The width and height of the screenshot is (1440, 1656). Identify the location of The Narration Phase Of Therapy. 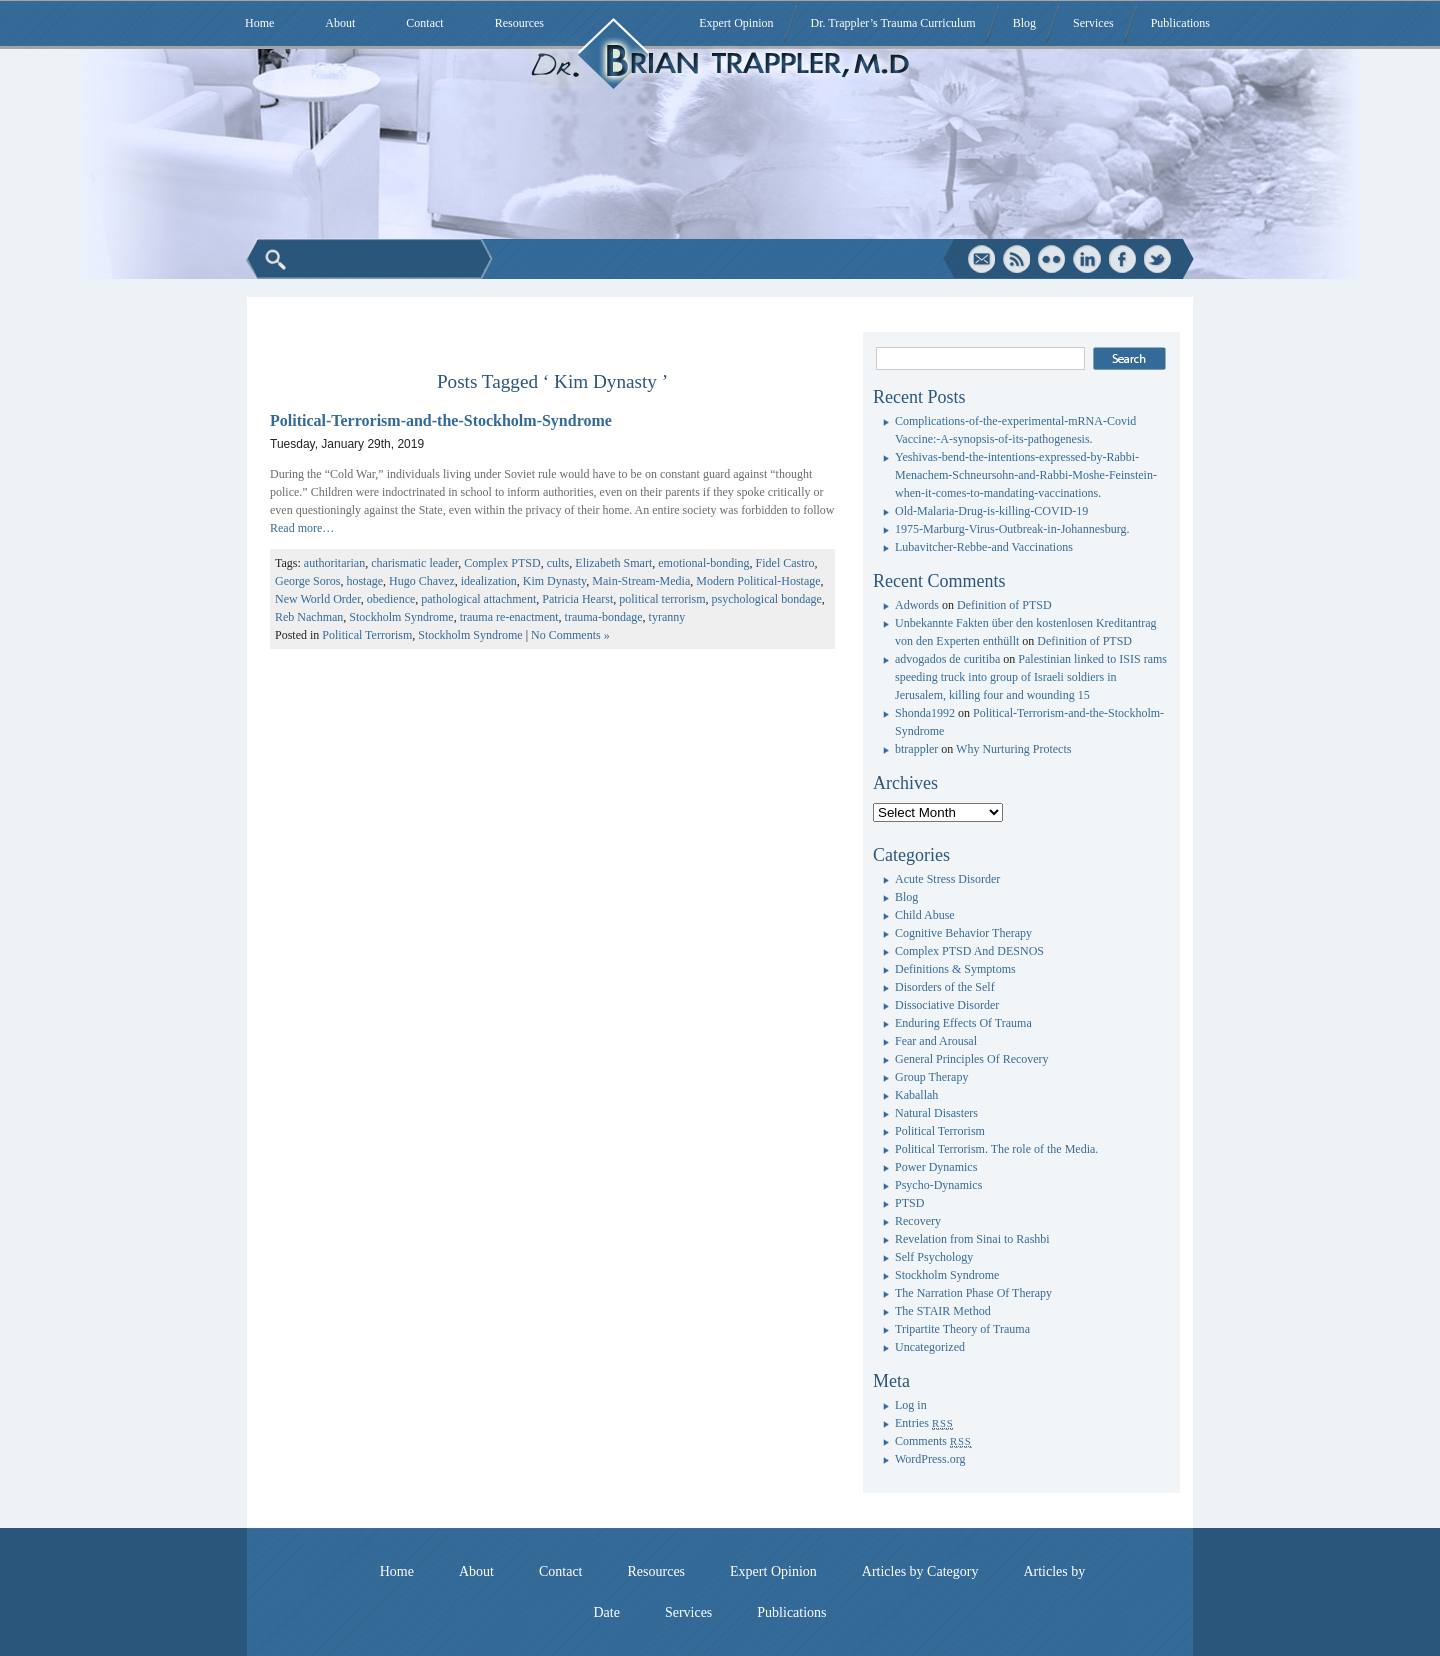
(973, 1293).